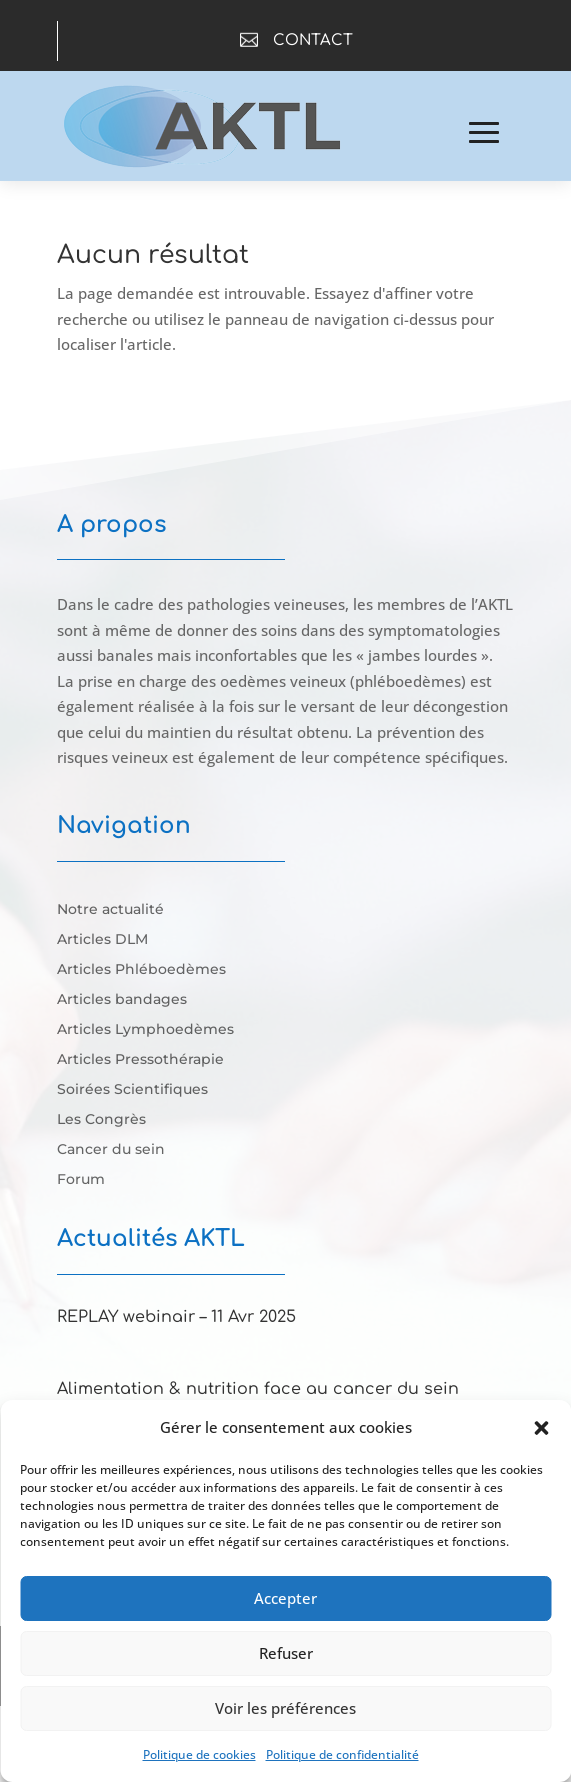 The width and height of the screenshot is (571, 1782). Describe the element at coordinates (541, 1428) in the screenshot. I see `[button]` at that location.